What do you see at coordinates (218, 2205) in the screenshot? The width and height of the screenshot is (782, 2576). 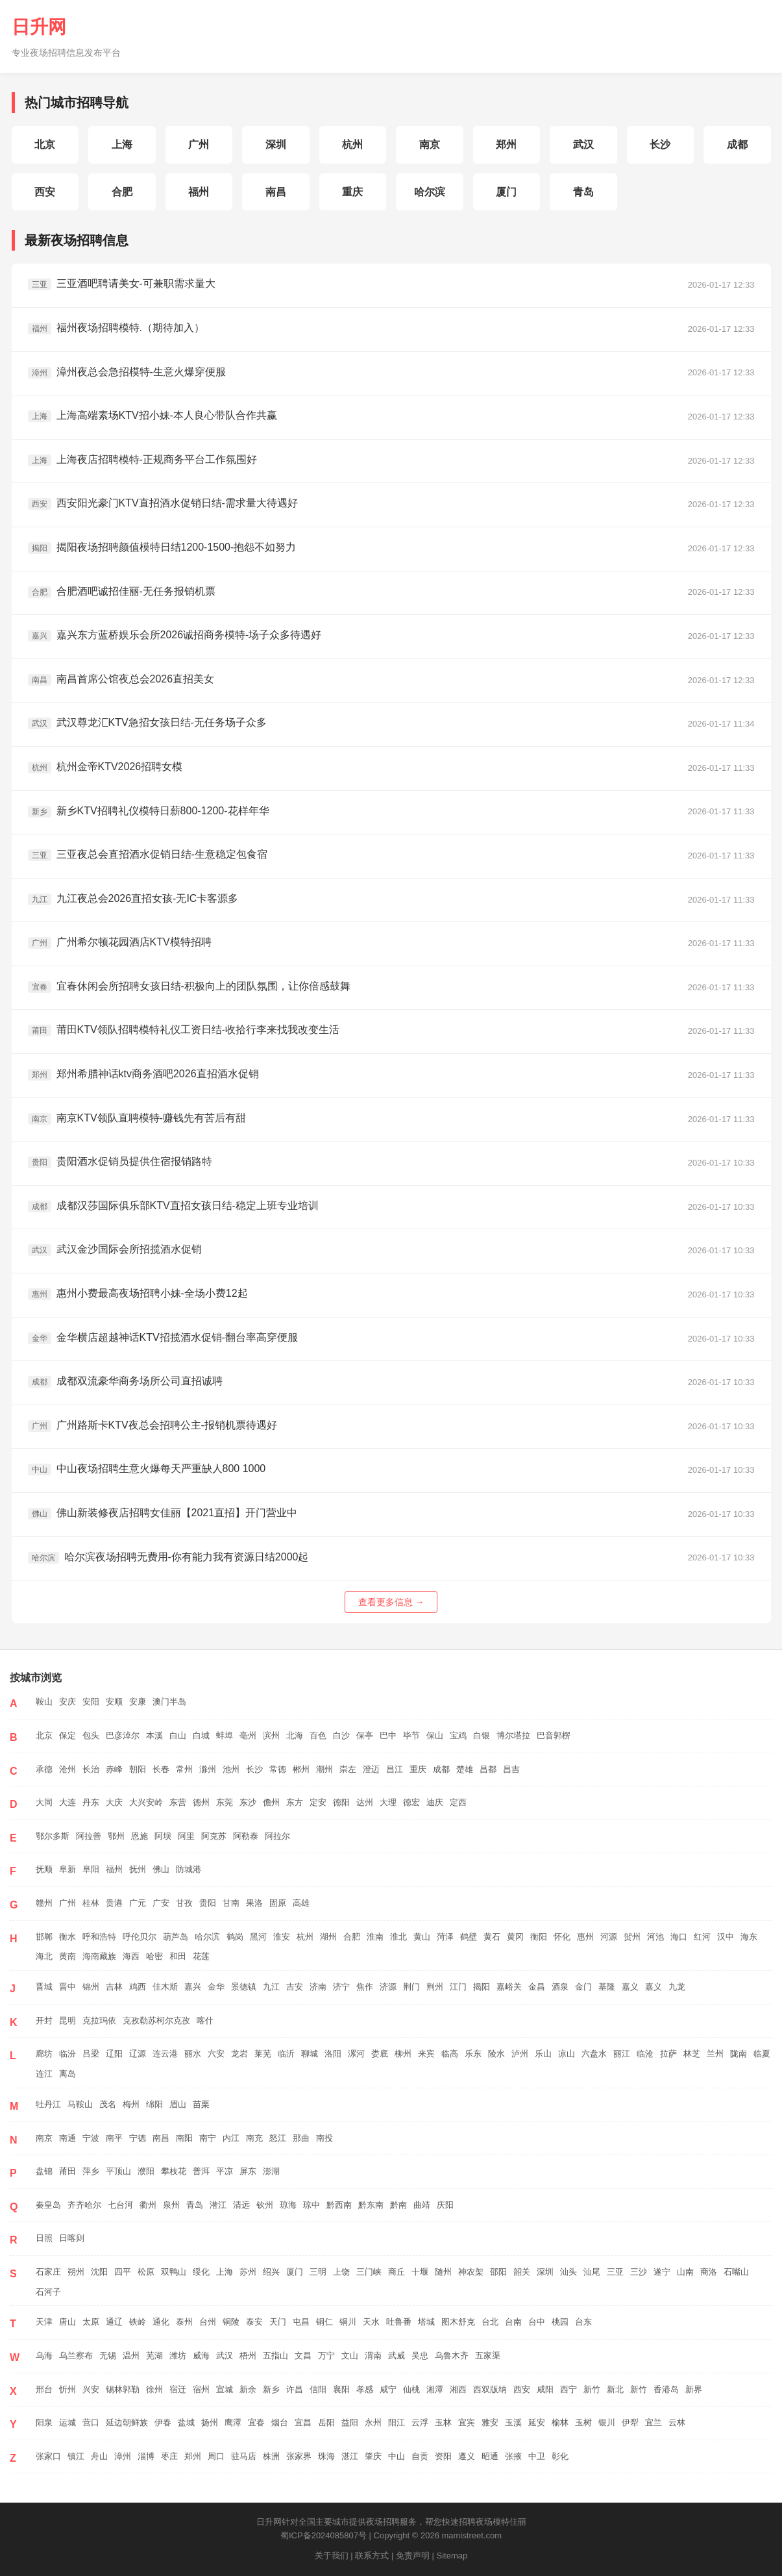 I see `潜江` at bounding box center [218, 2205].